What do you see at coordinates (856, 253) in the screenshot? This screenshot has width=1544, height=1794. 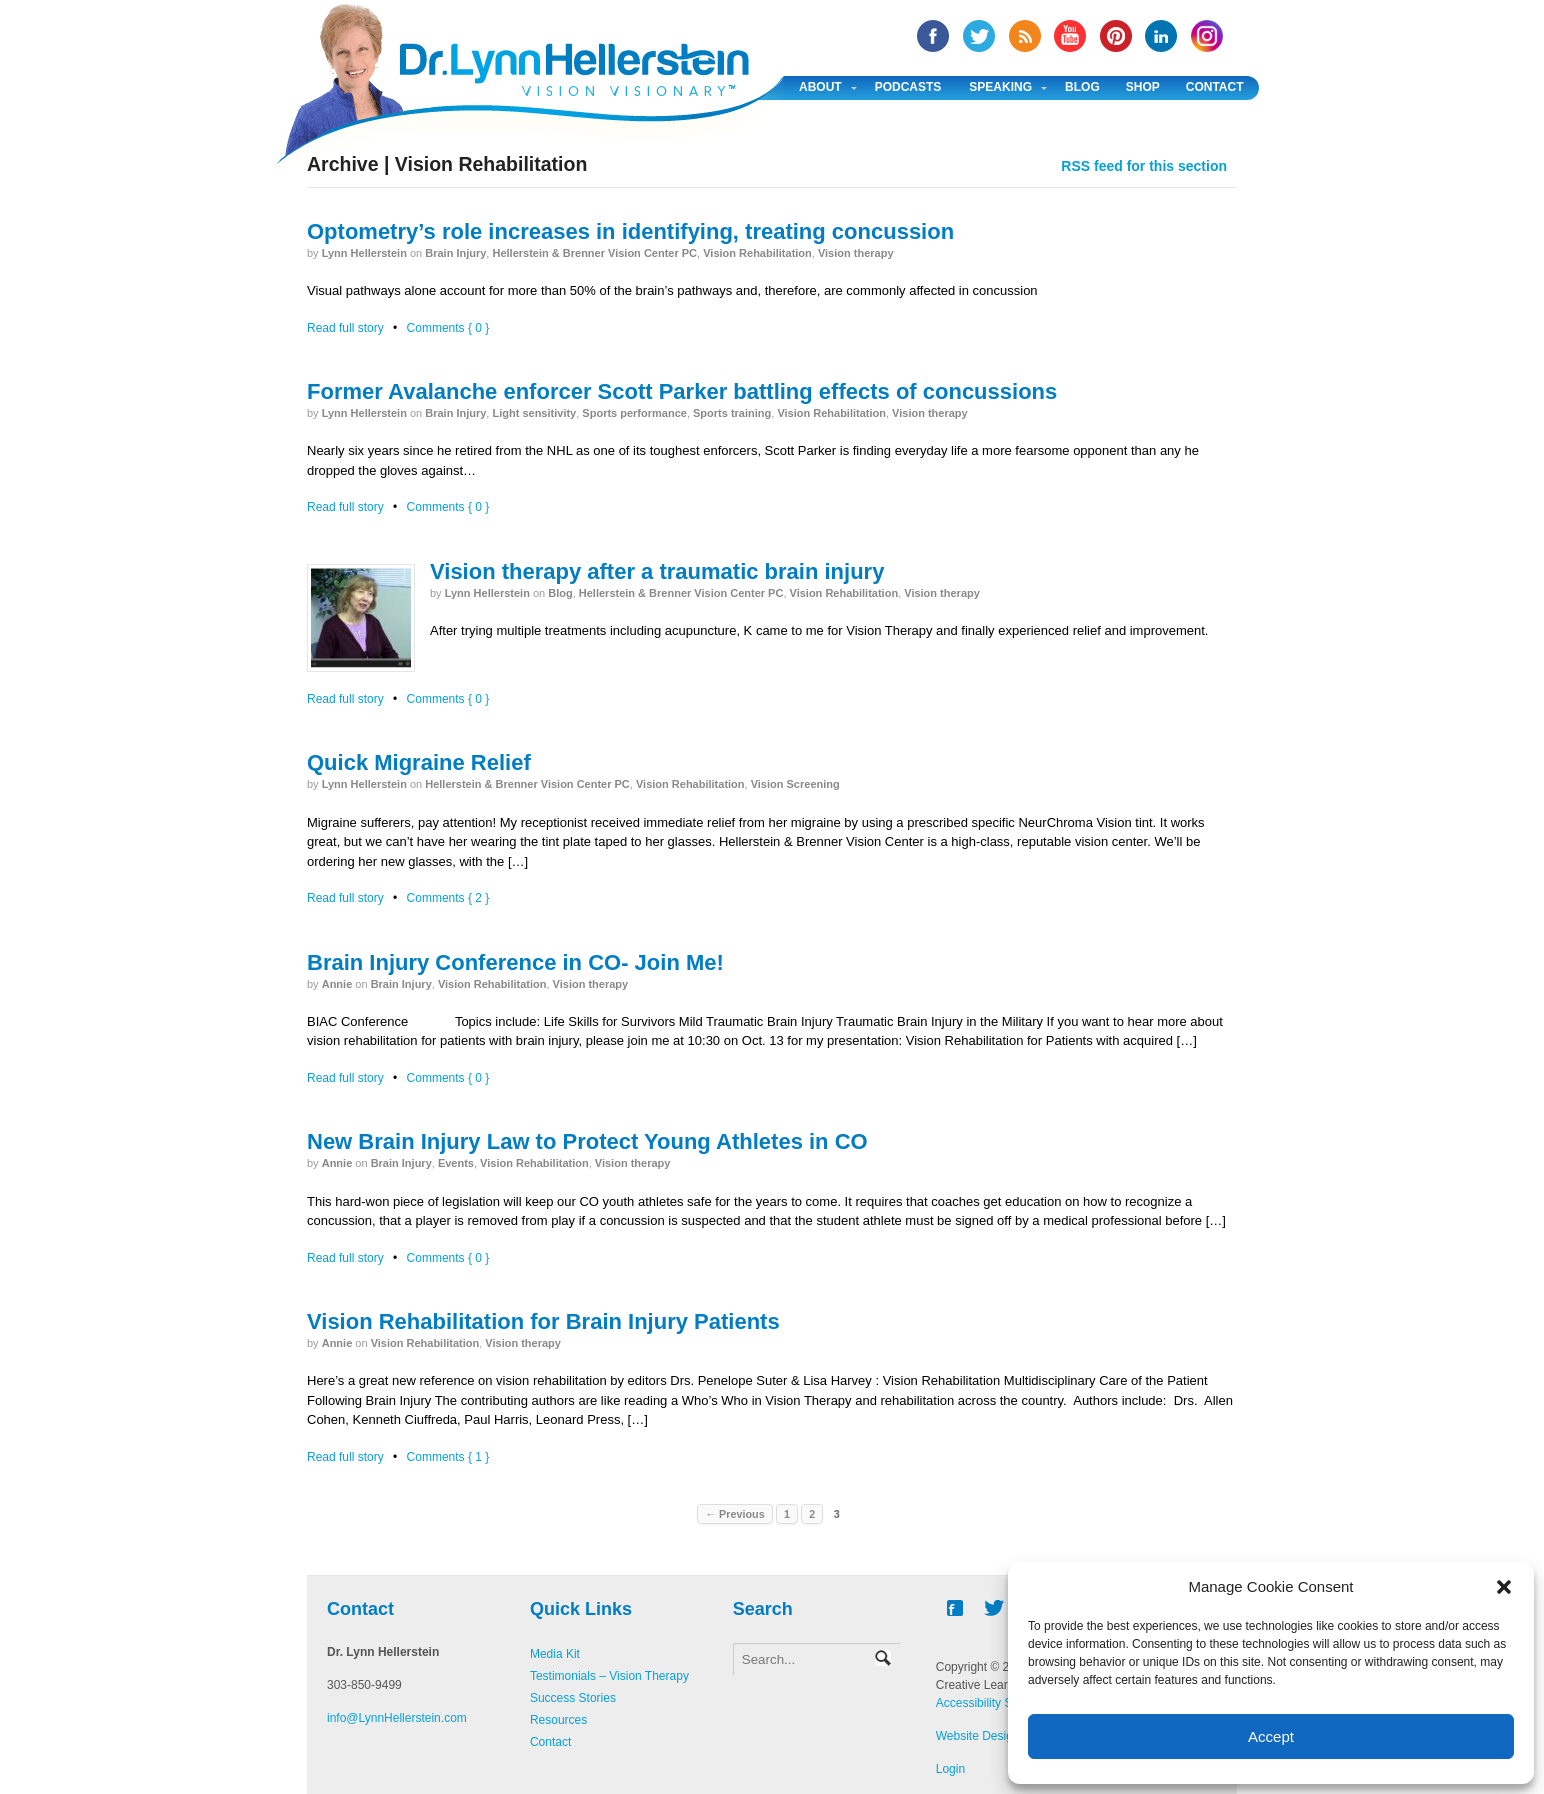 I see `Vision therapy` at bounding box center [856, 253].